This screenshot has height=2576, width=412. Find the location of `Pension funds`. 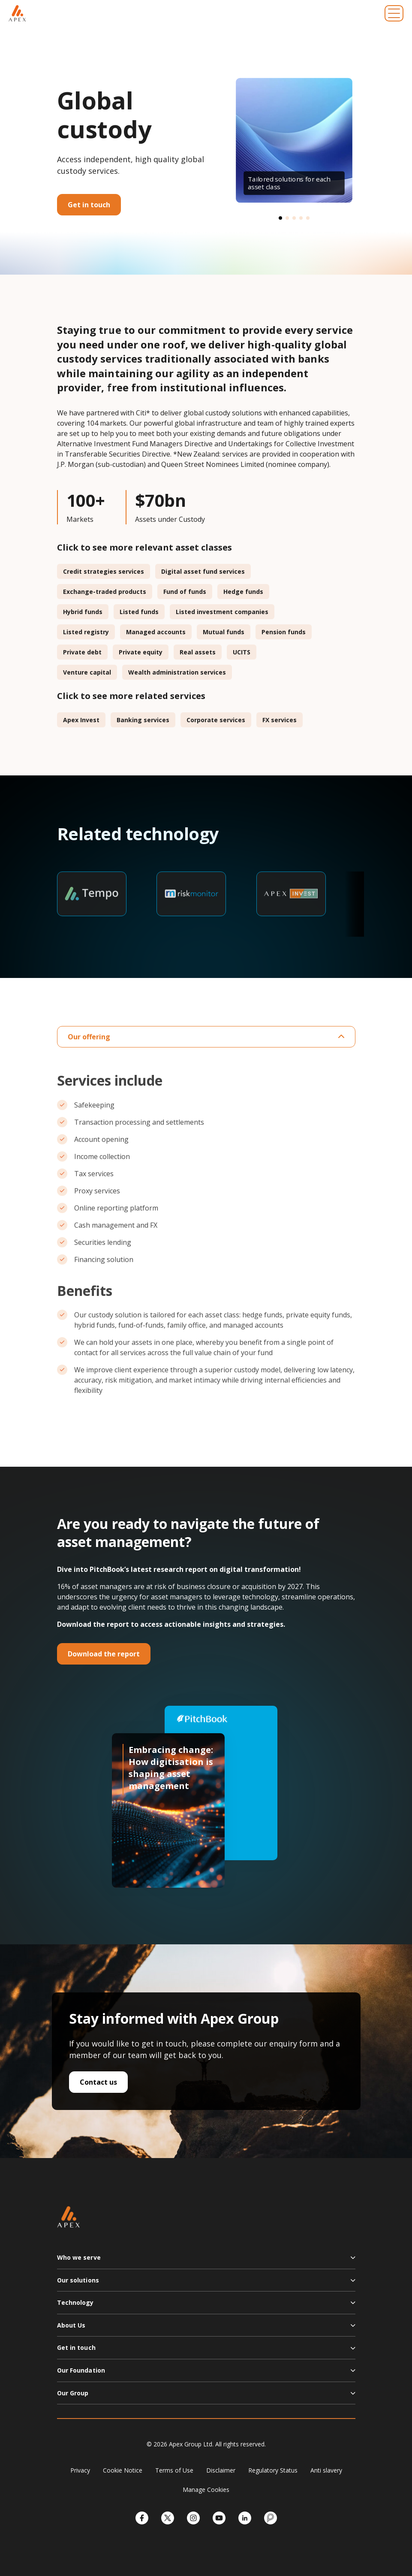

Pension funds is located at coordinates (284, 632).